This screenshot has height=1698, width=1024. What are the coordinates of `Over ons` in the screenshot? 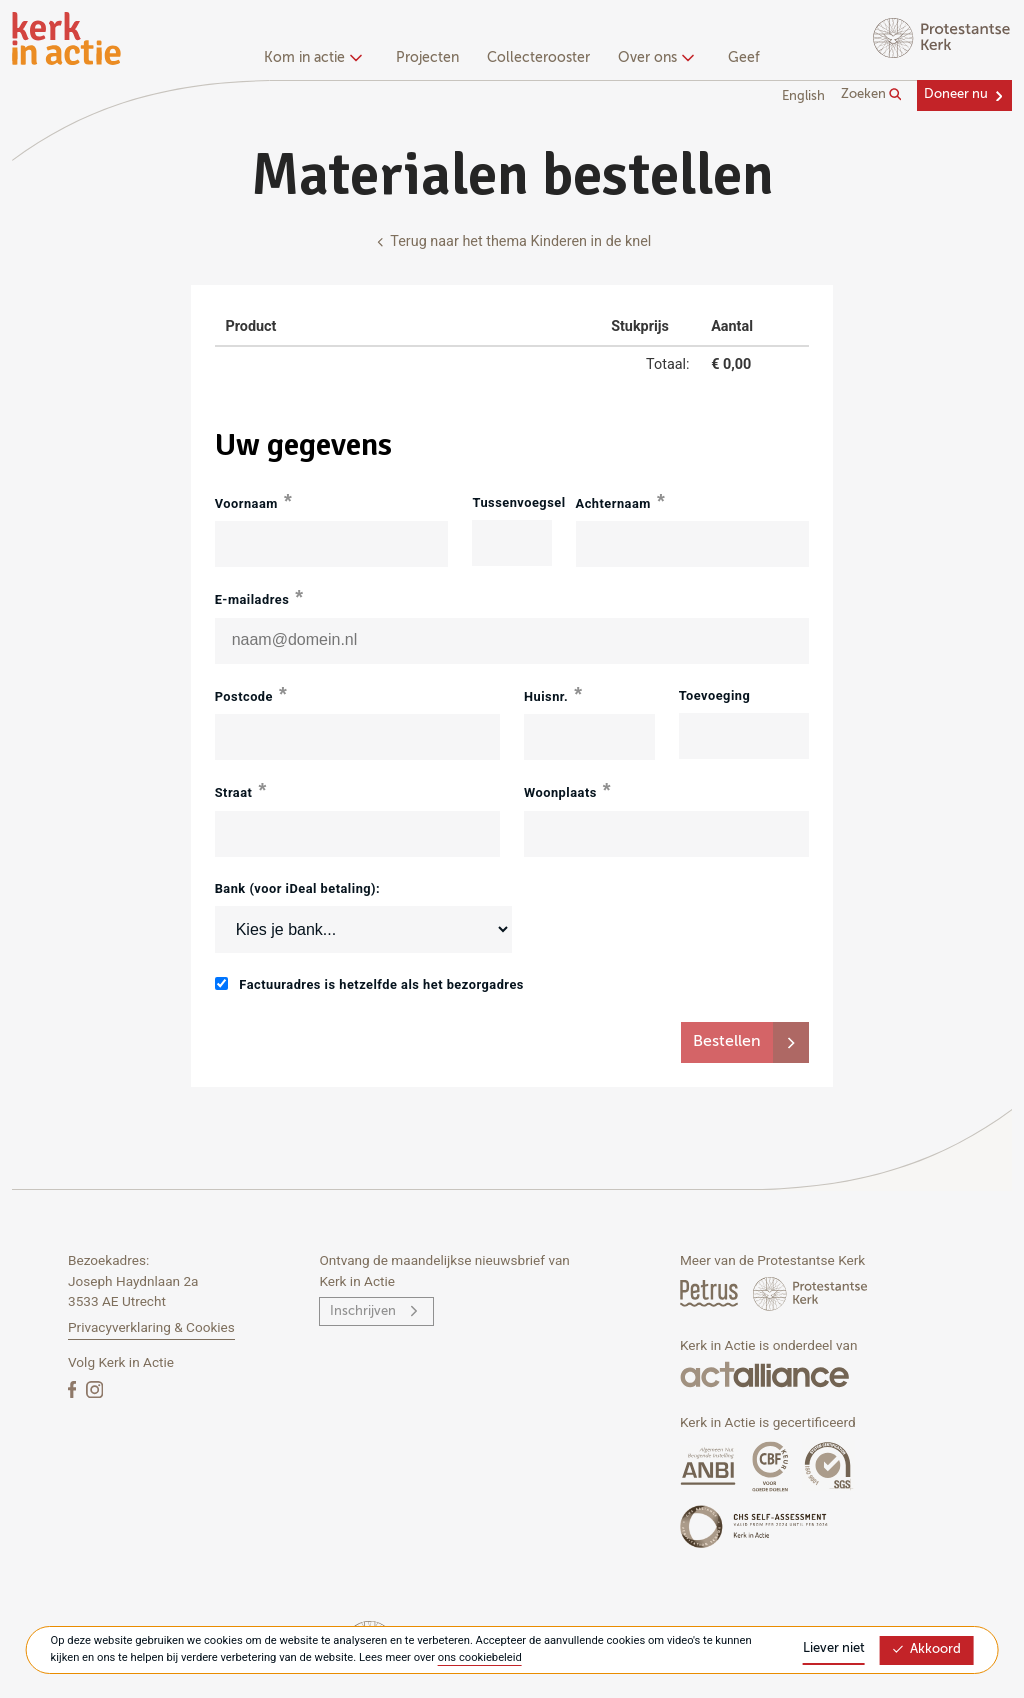 It's located at (653, 58).